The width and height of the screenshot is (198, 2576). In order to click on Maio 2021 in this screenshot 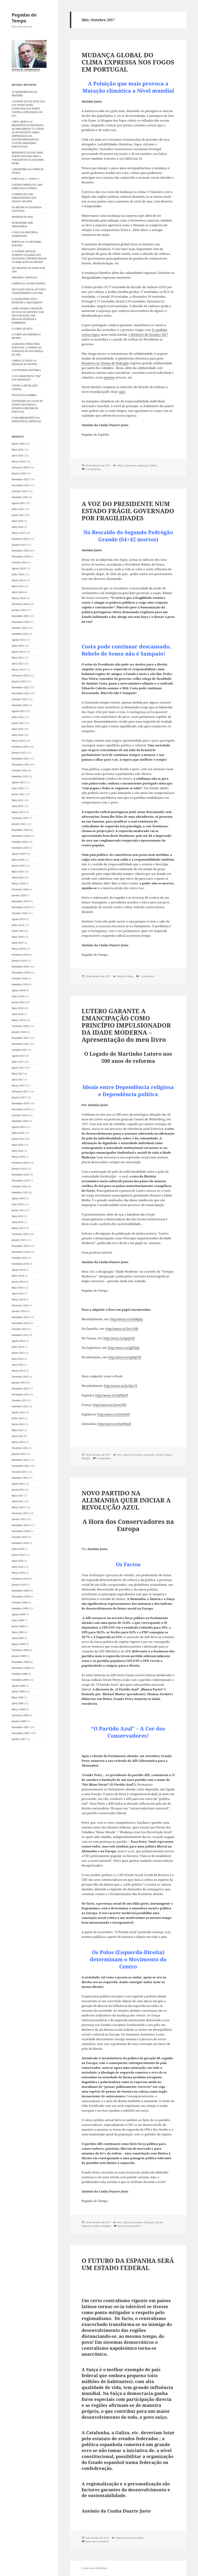, I will do `click(18, 800)`.